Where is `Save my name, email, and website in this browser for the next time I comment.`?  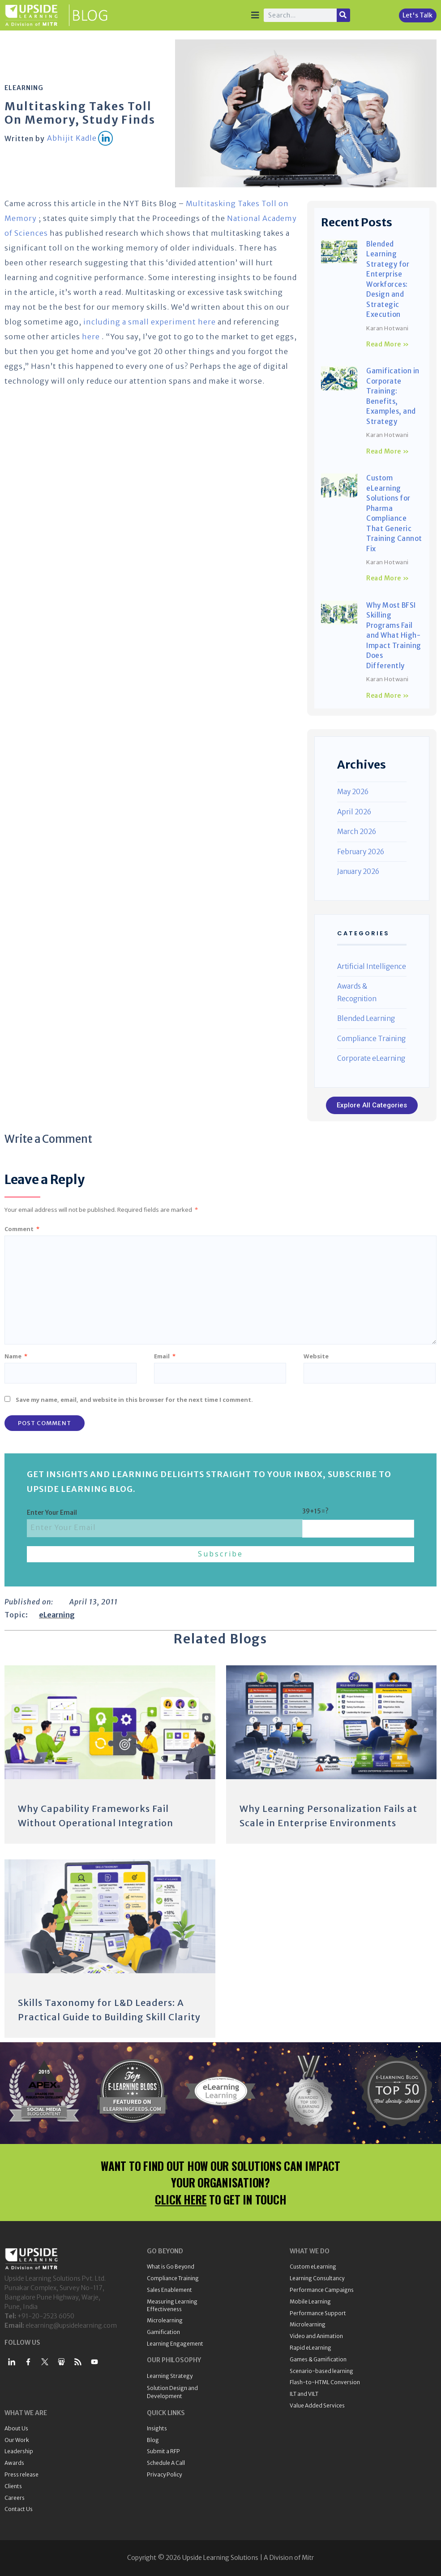 Save my name, email, and website in this browser for the next time I comment. is located at coordinates (134, 1400).